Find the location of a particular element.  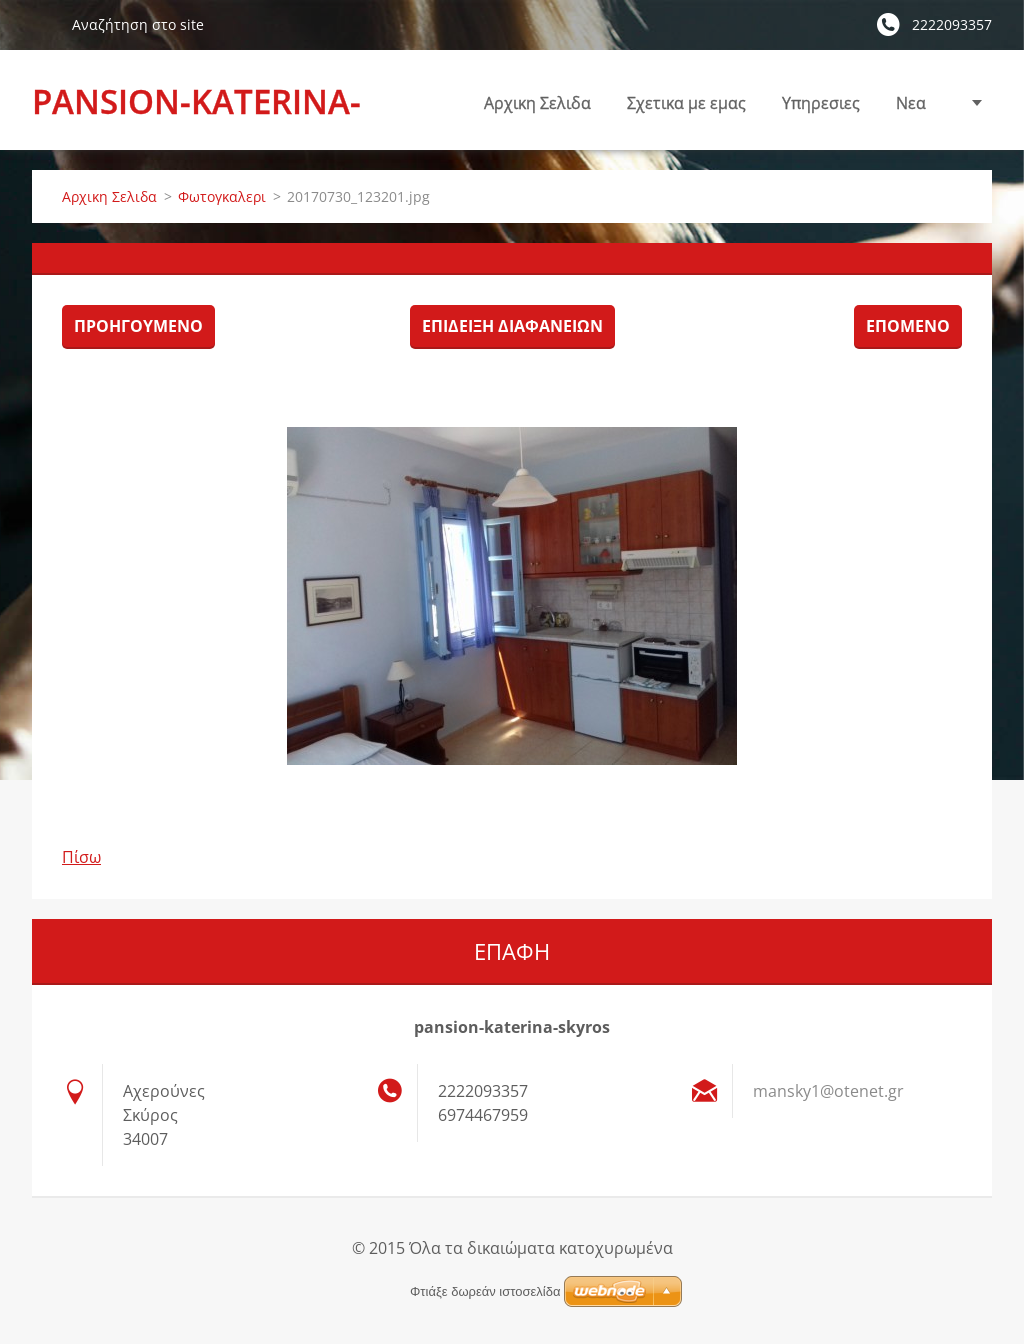

Σχετικα με εμας is located at coordinates (686, 108).